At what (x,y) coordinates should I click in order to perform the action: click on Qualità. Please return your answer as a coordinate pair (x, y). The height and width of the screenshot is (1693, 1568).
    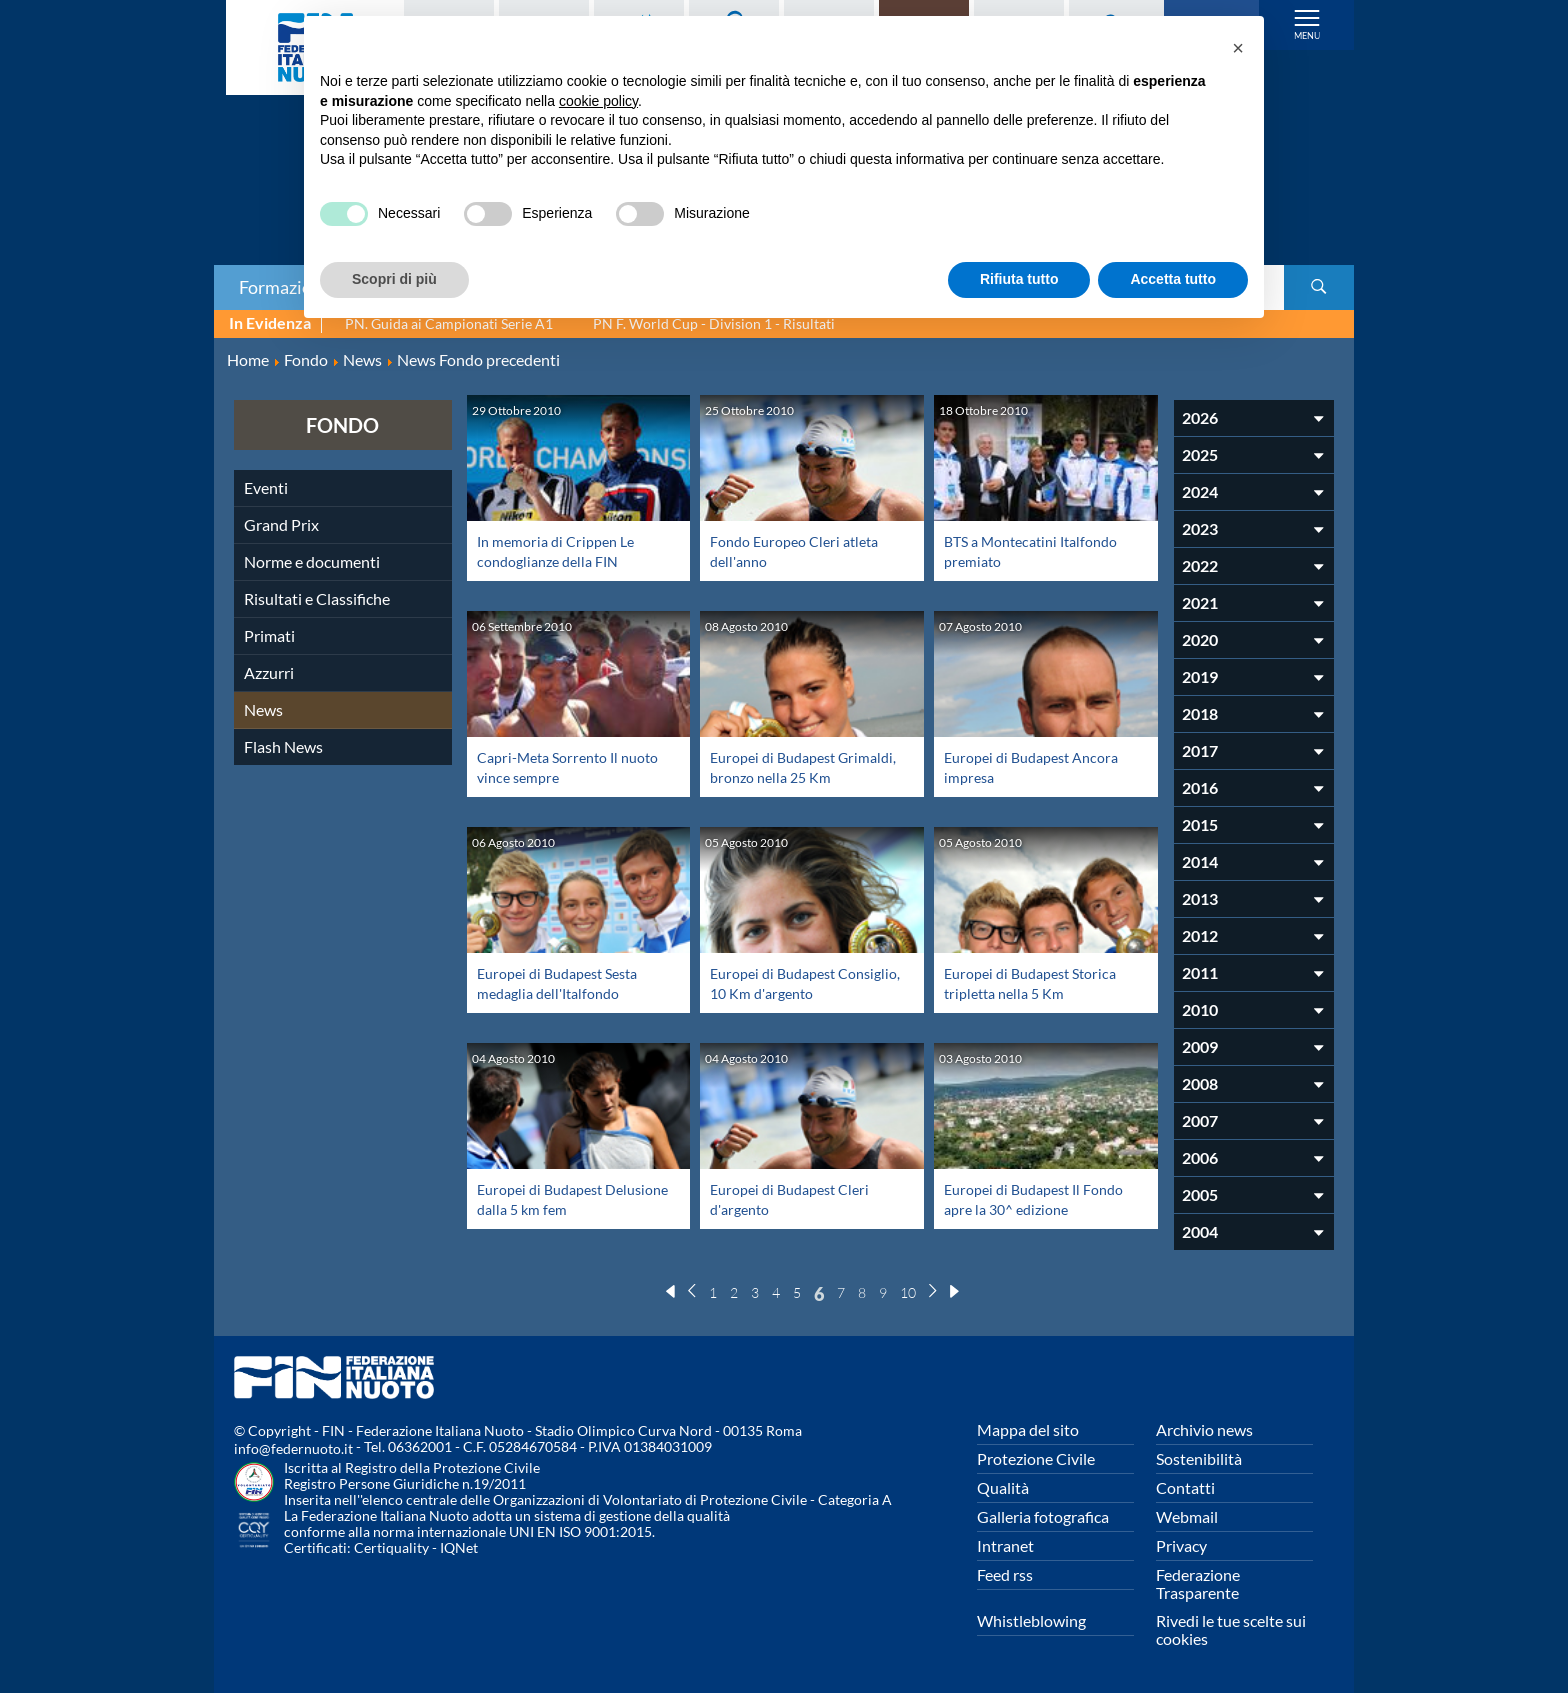
    Looking at the image, I should click on (1003, 1487).